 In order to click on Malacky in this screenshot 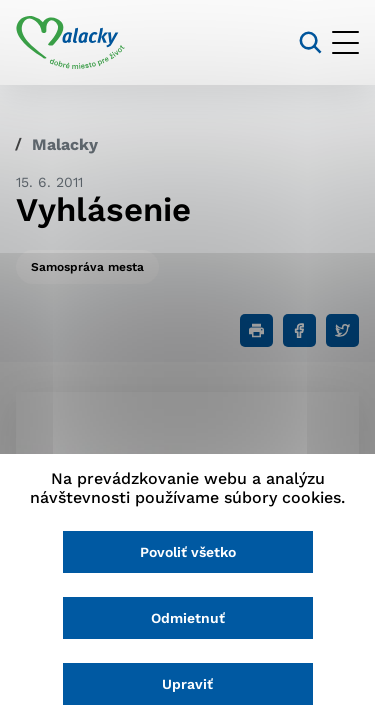, I will do `click(65, 144)`.